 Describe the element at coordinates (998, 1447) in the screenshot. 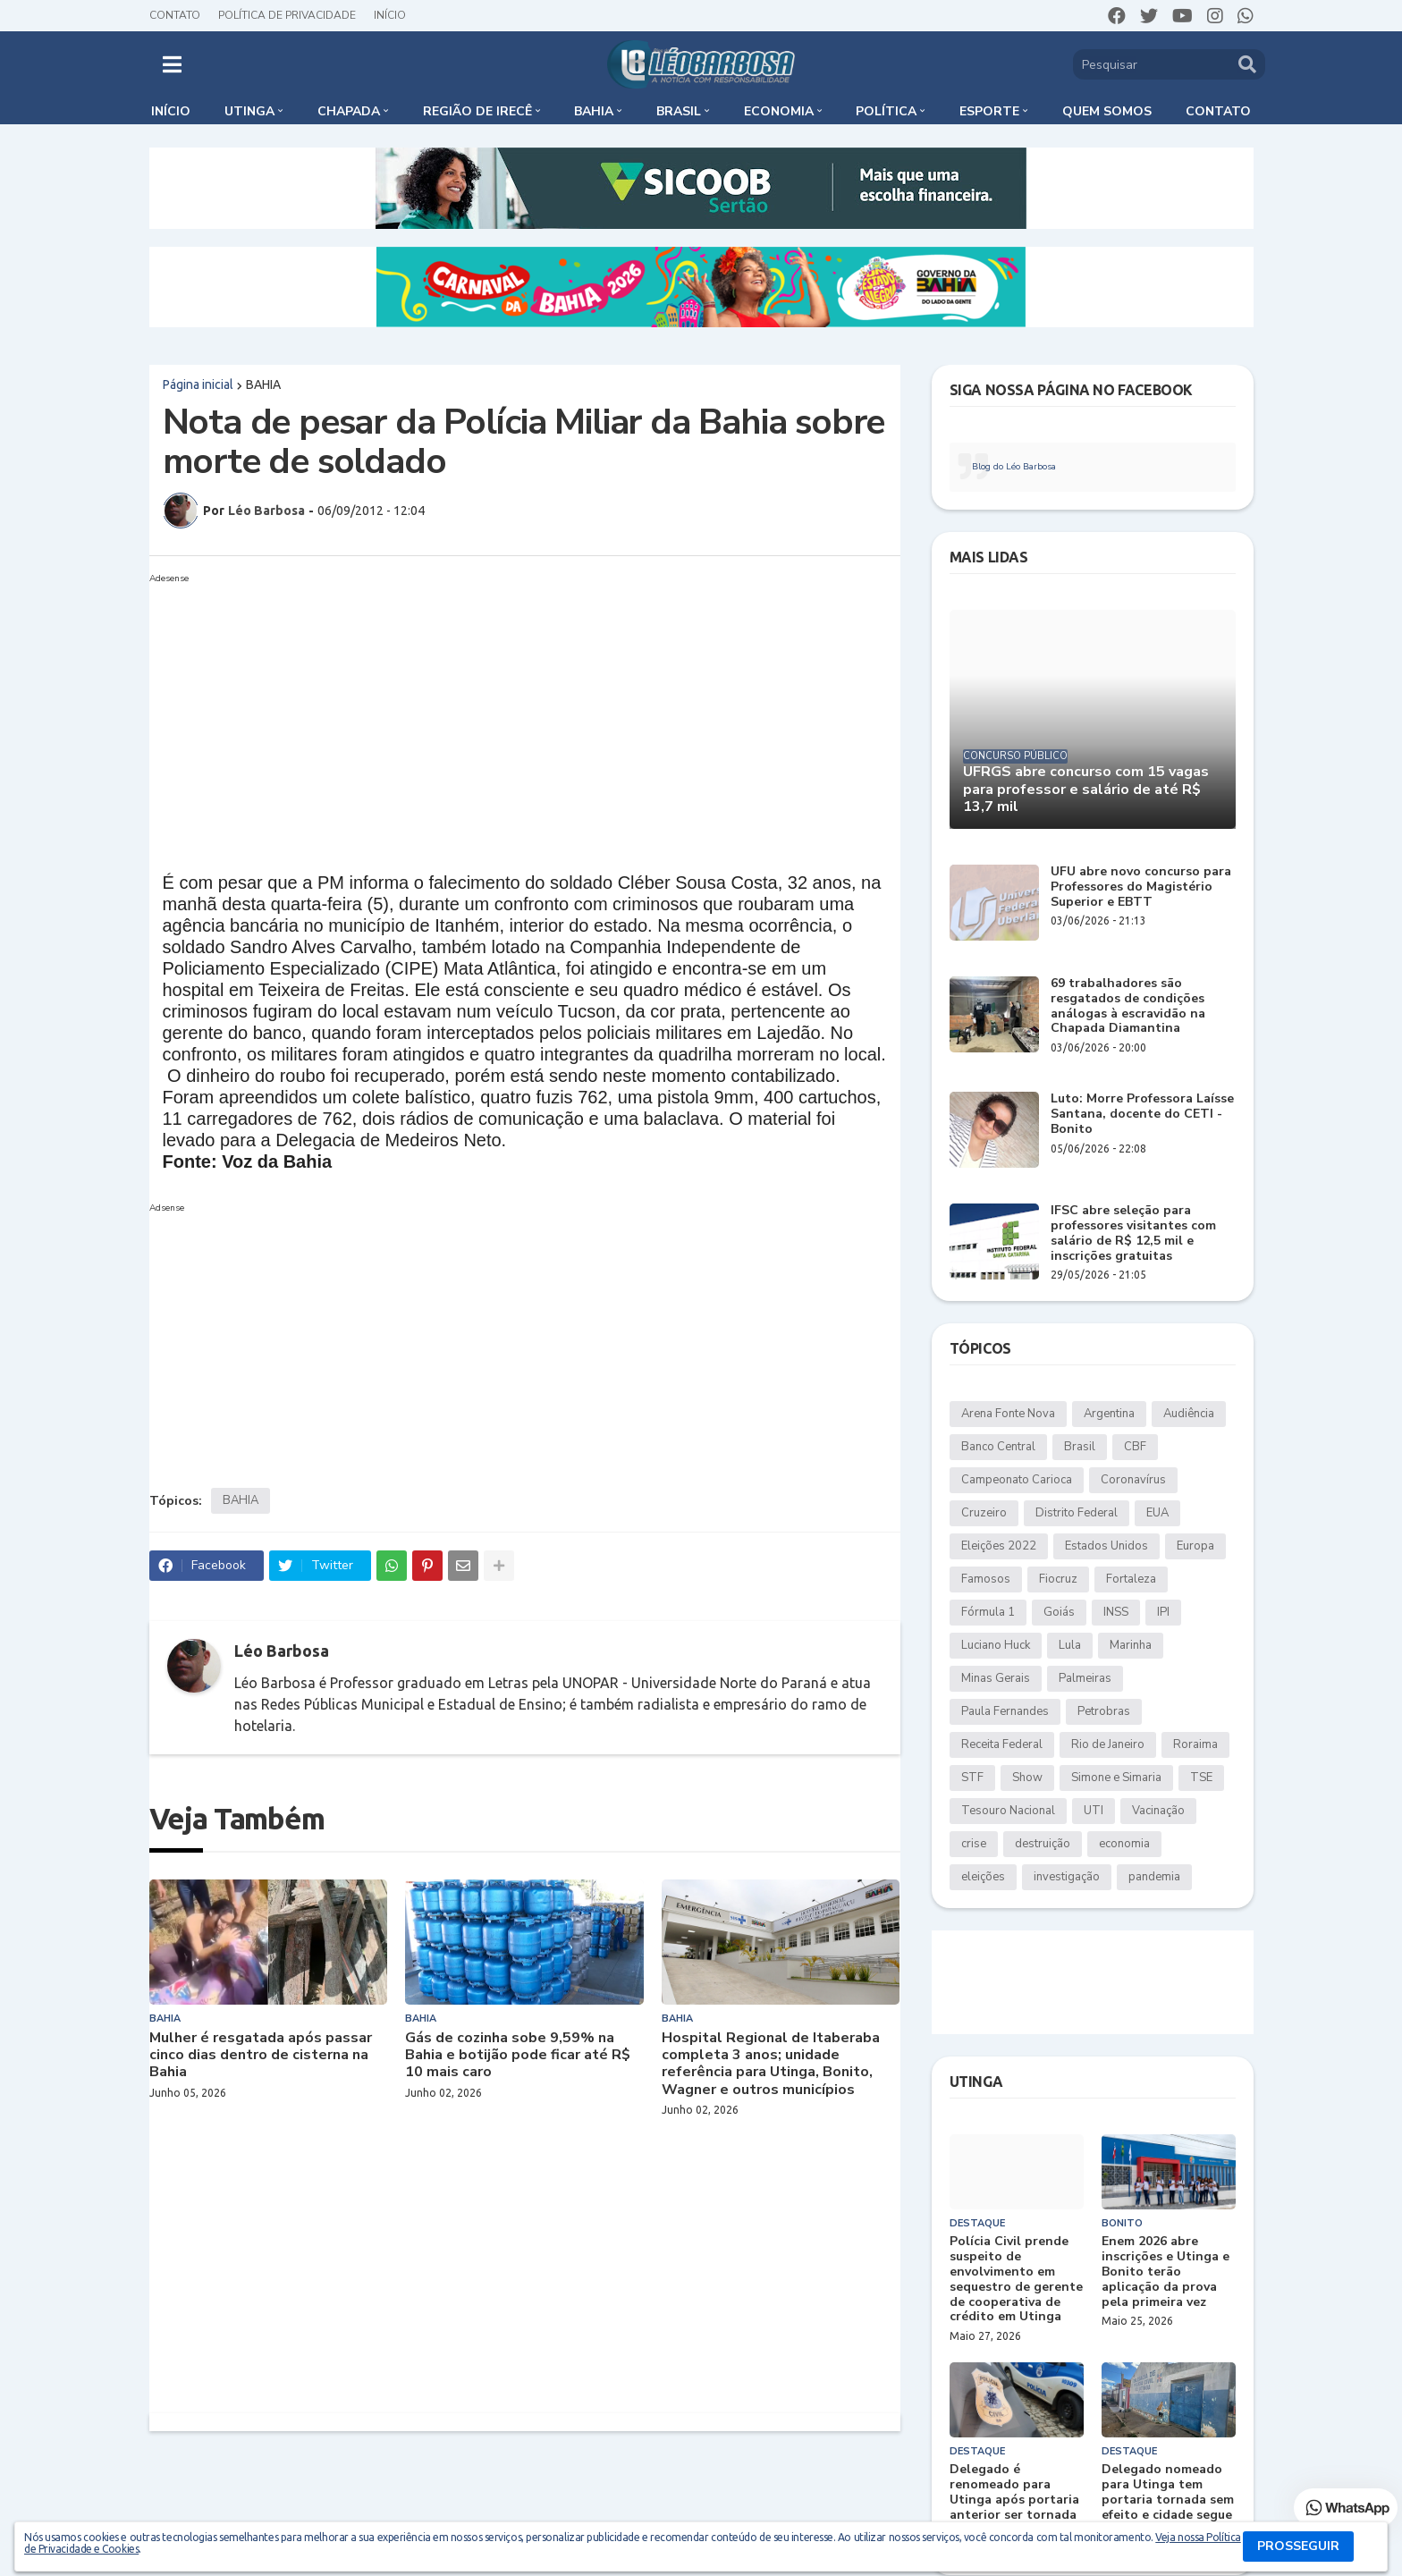

I see `Banco Central` at that location.